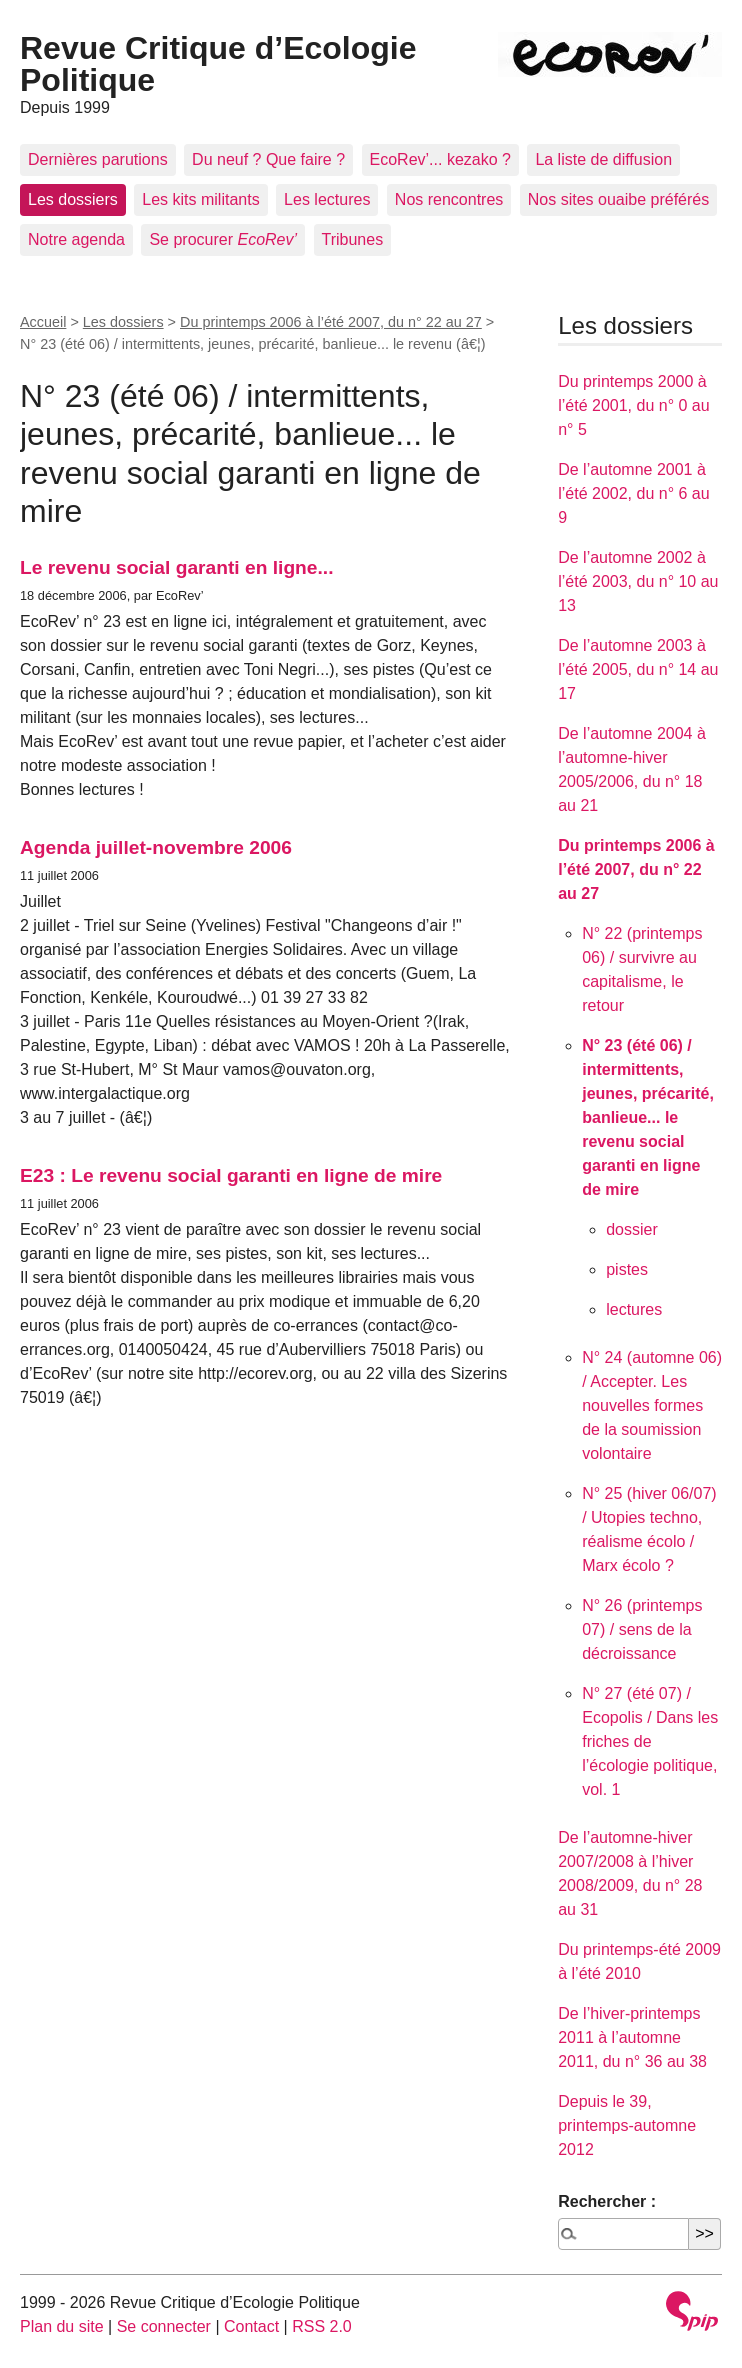 The height and width of the screenshot is (2368, 742). I want to click on Du neuf ? Que faire ?, so click(268, 159).